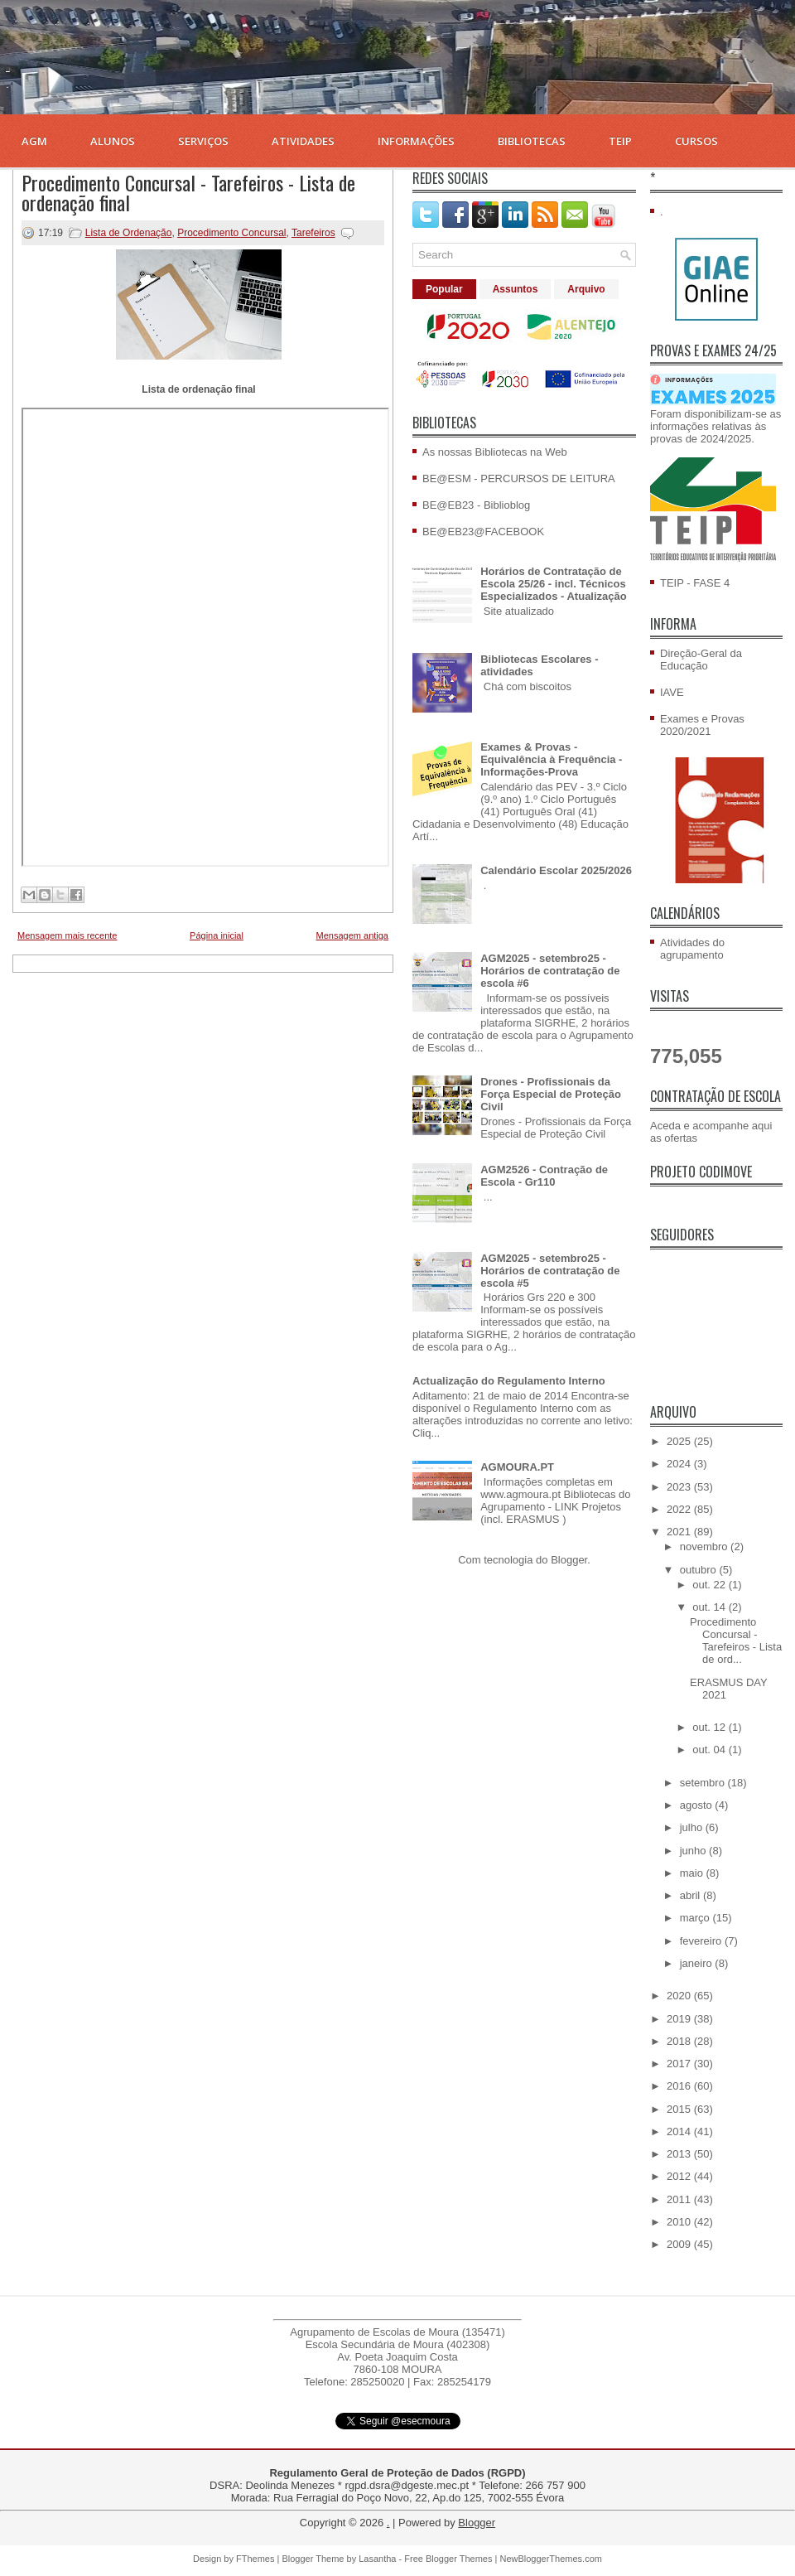 The height and width of the screenshot is (2576, 795). Describe the element at coordinates (680, 2063) in the screenshot. I see `2017` at that location.